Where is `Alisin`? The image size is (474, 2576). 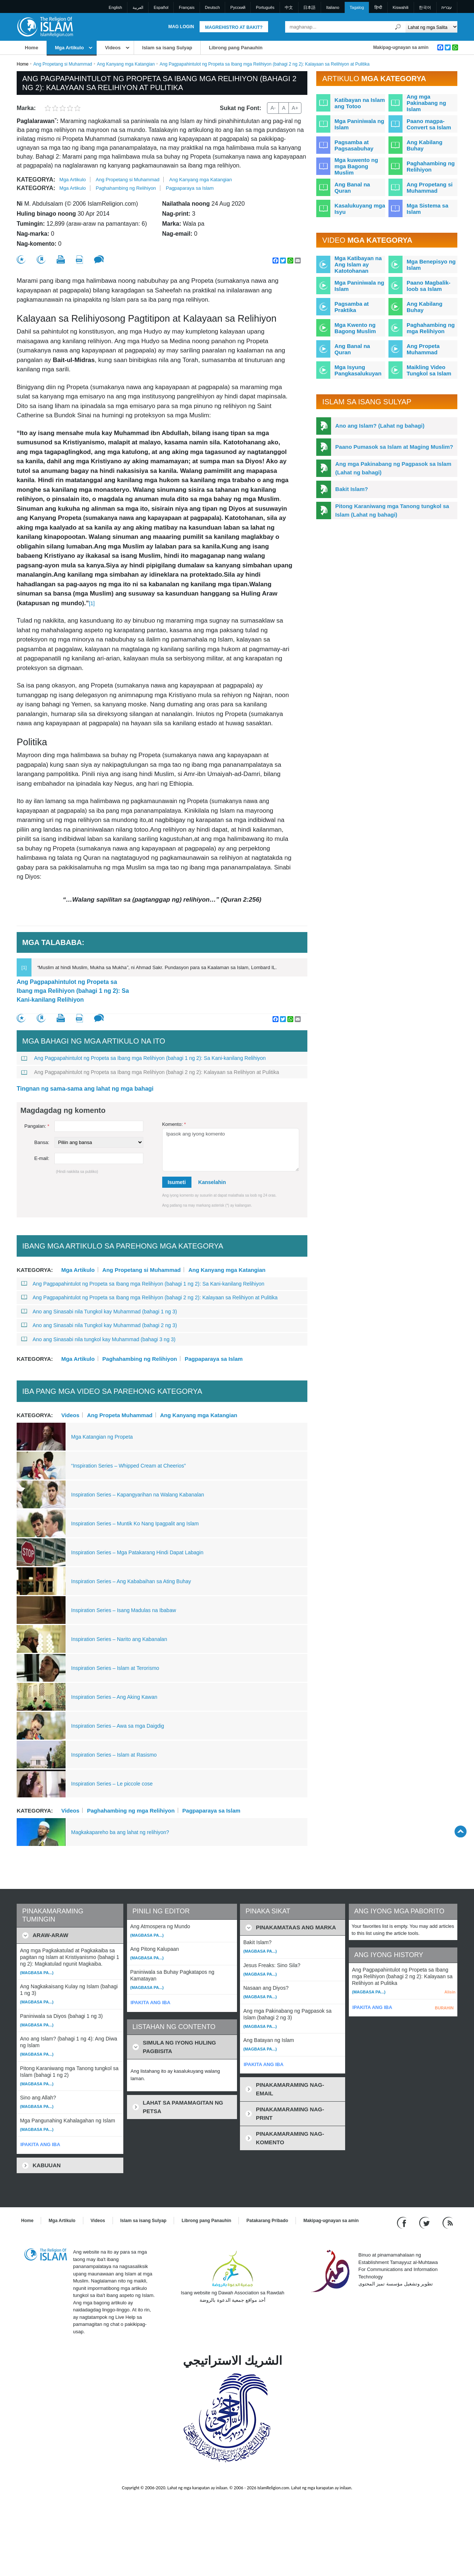 Alisin is located at coordinates (449, 1992).